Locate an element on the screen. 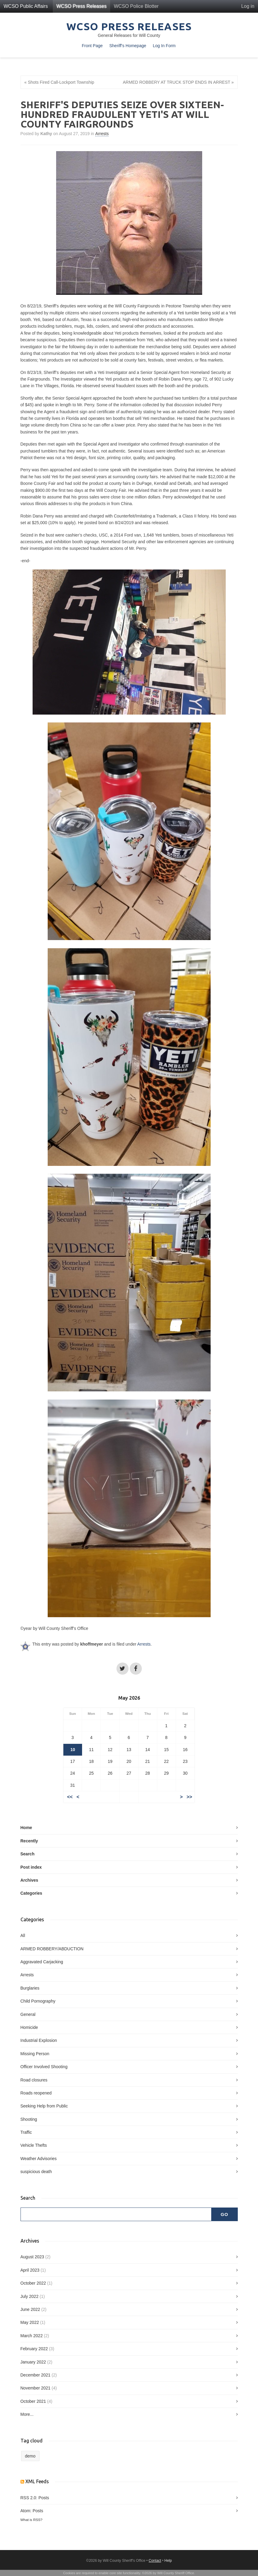 This screenshot has width=258, height=2576. << is located at coordinates (70, 1796).